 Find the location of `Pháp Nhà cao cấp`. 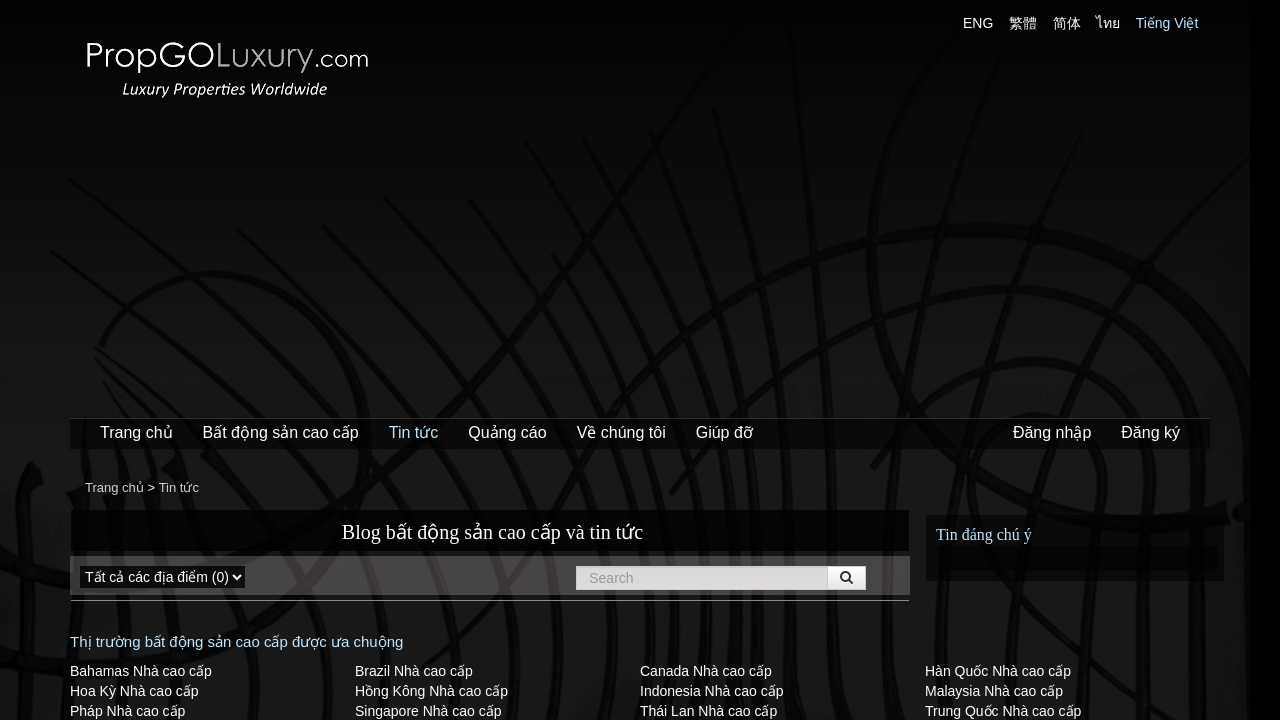

Pháp Nhà cao cấp is located at coordinates (127, 711).